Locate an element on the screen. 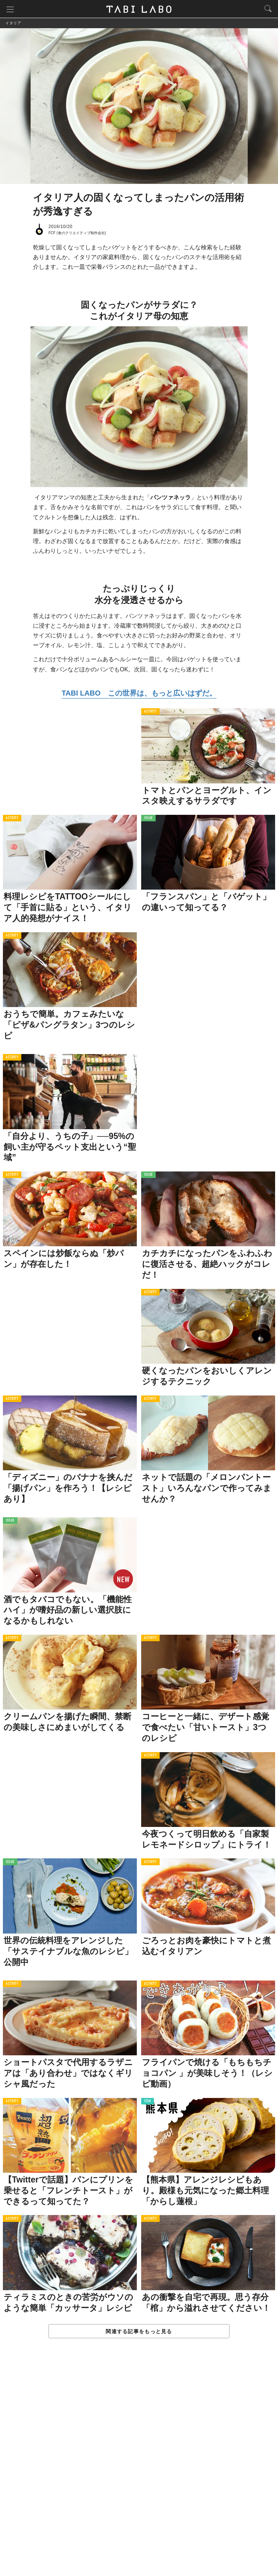 The width and height of the screenshot is (278, 2576). 関連する記事をもっと見る is located at coordinates (139, 2332).